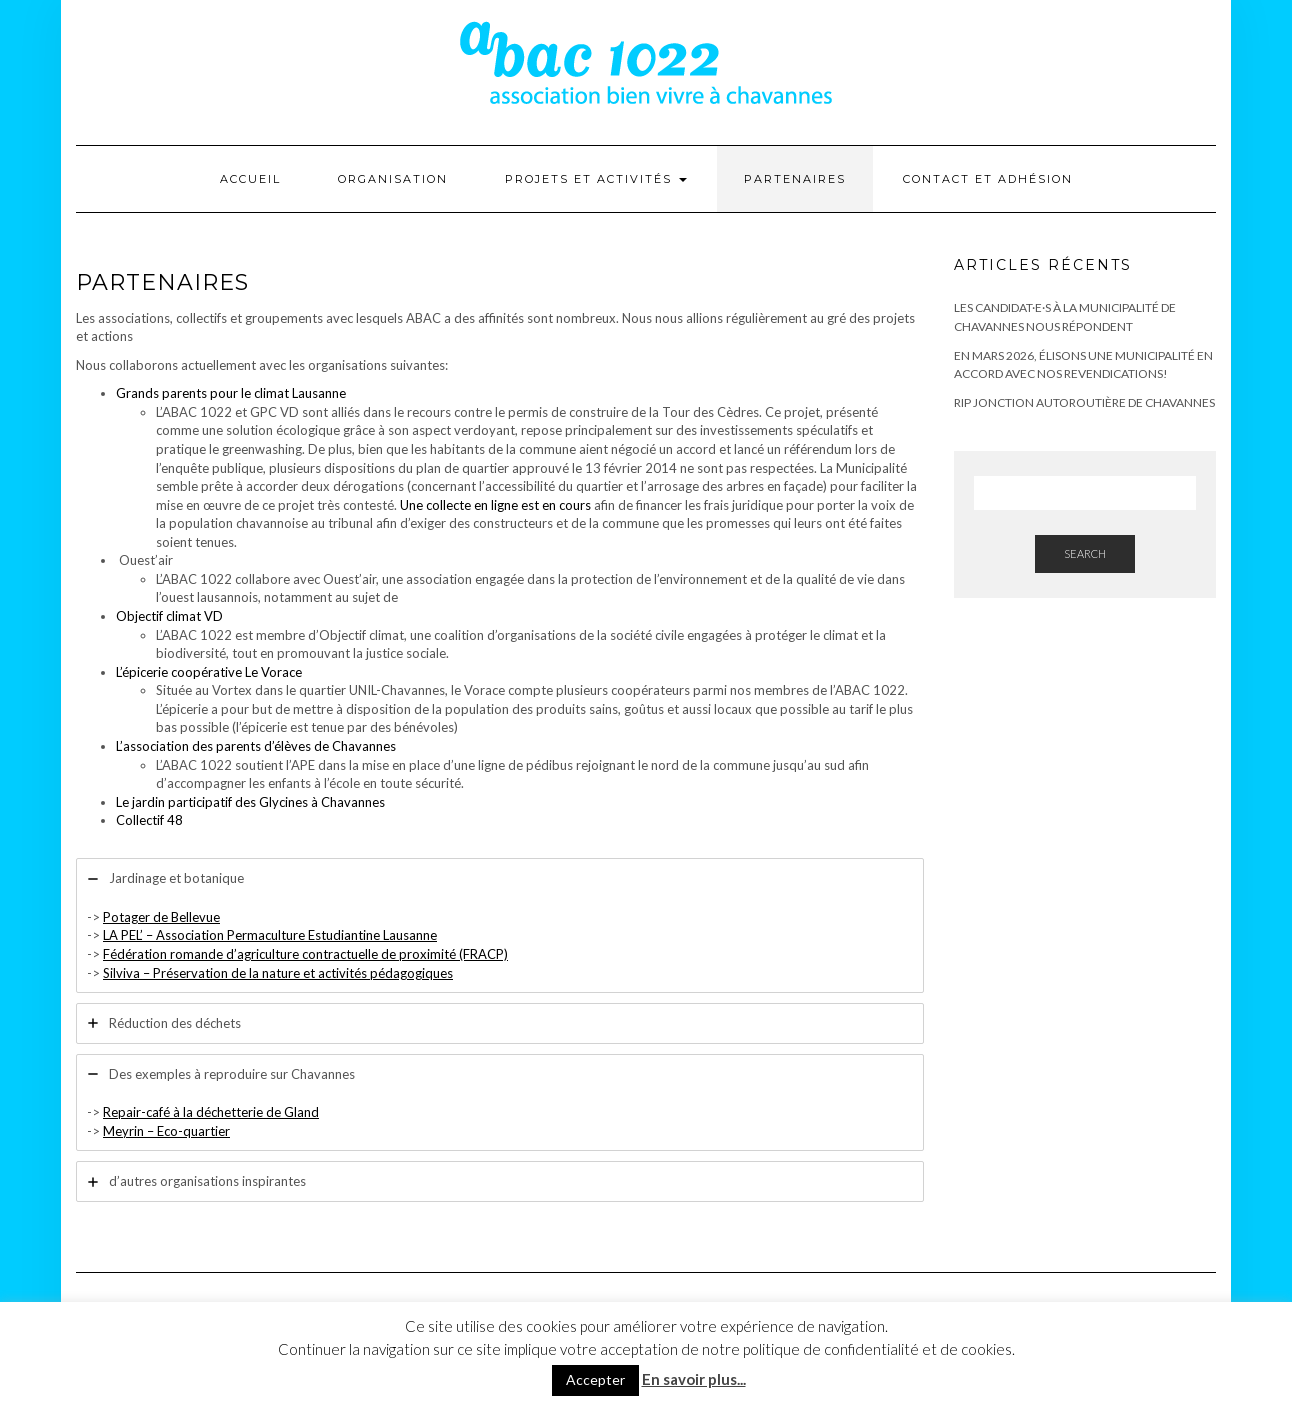 Image resolution: width=1292 pixels, height=1408 pixels. I want to click on Collectif 48, so click(149, 820).